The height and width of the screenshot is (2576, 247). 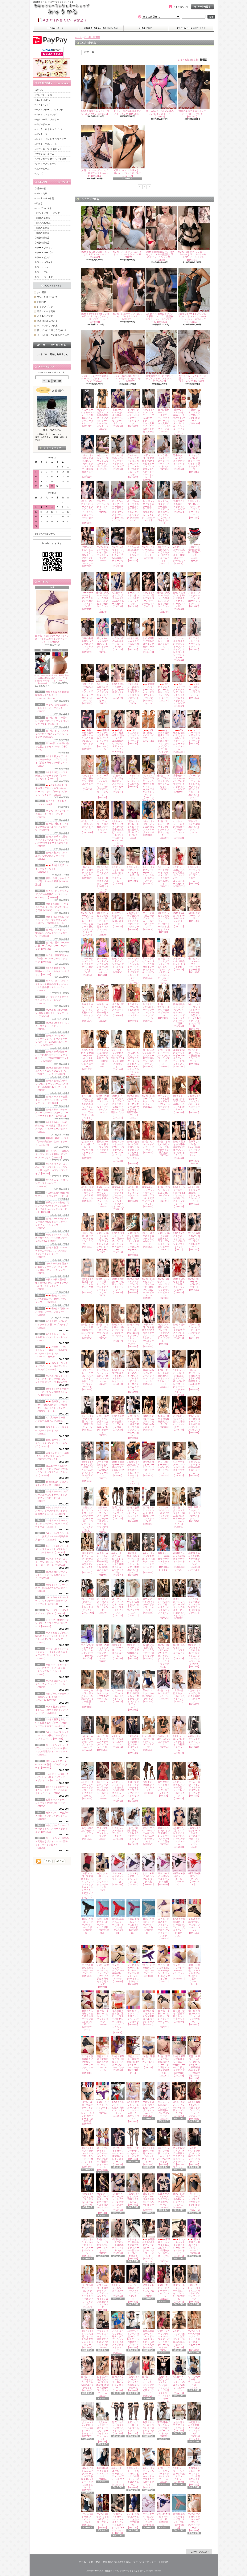 I want to click on ○ガーター付きキャミソール, so click(x=49, y=129).